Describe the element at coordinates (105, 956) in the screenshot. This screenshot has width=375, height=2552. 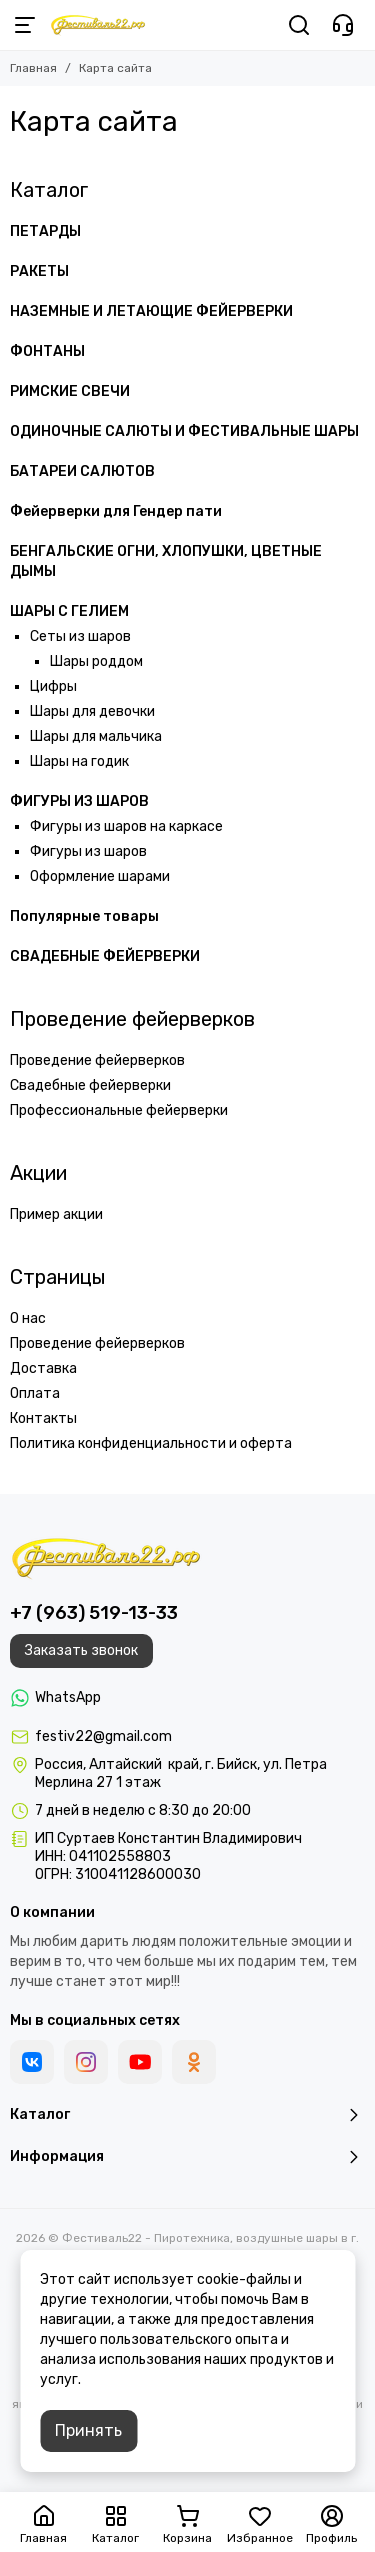
I see `СВАДЕБНЫЕ ФЕЙЕРВЕРКИ` at that location.